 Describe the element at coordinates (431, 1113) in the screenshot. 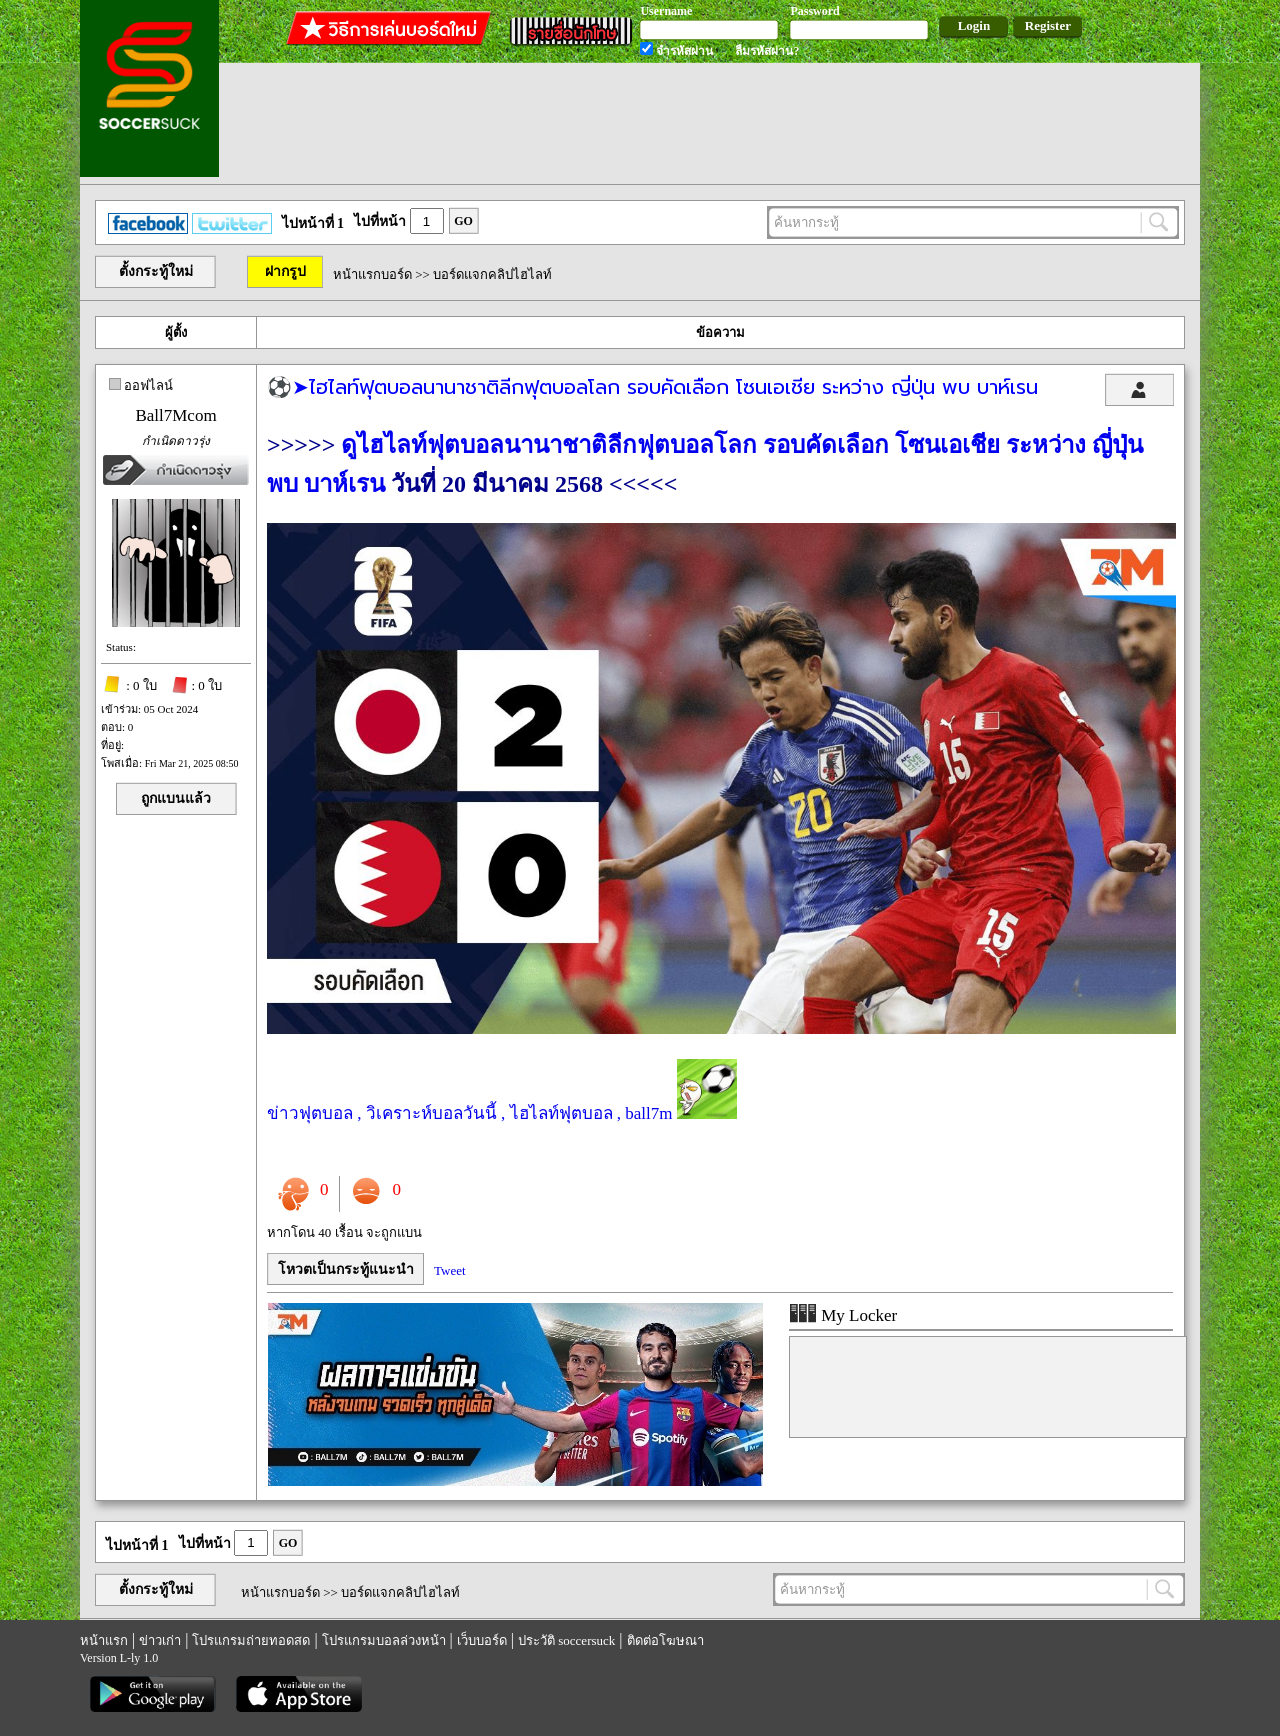

I see `วิเคราะห์บอลวันนี้` at that location.